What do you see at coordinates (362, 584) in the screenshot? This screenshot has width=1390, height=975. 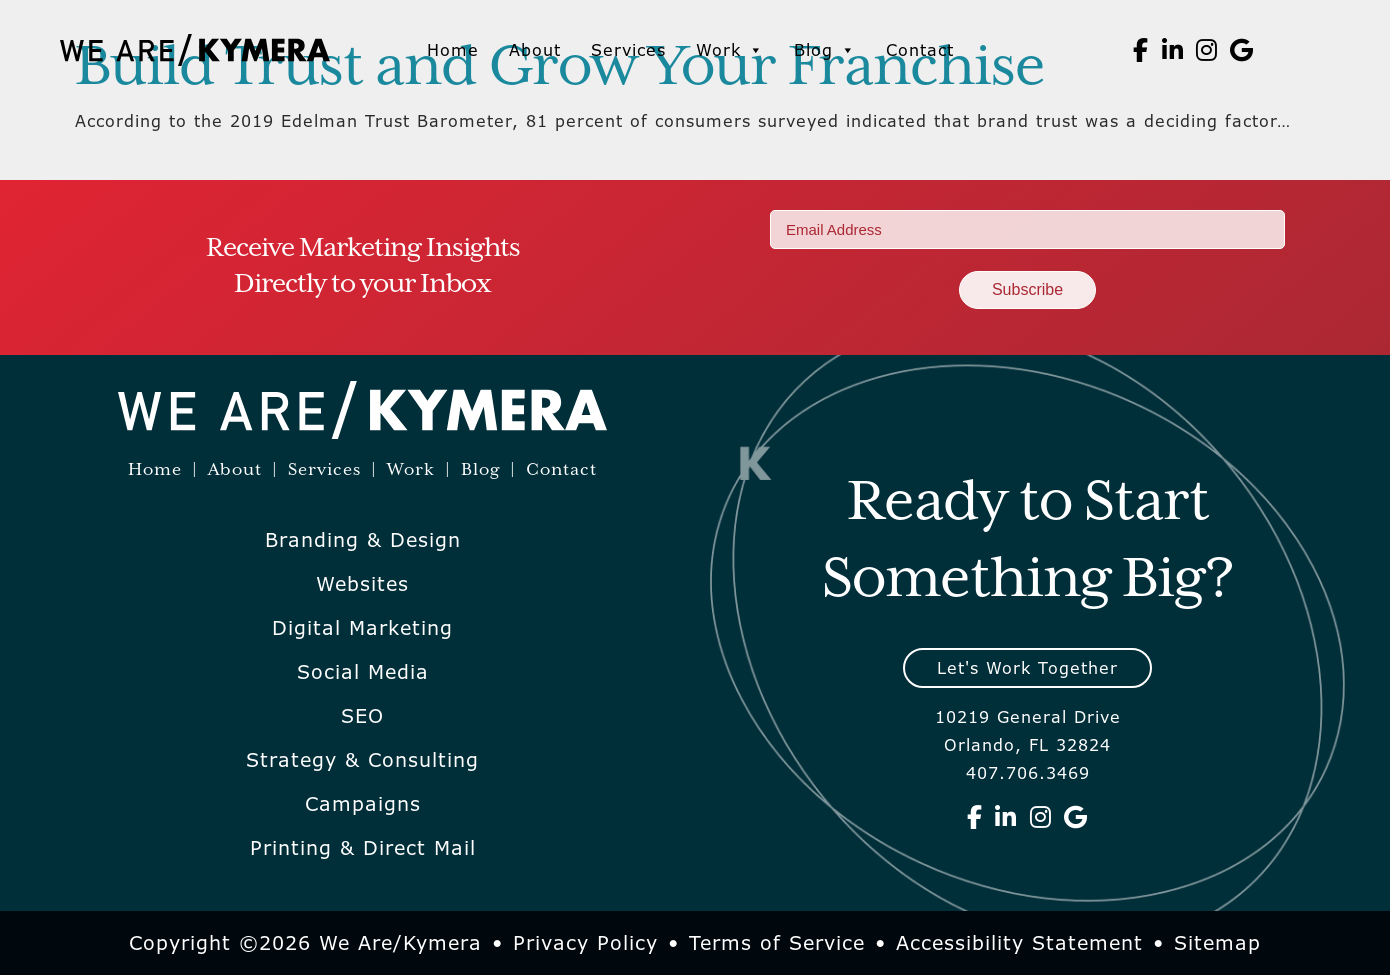 I see `Websites` at bounding box center [362, 584].